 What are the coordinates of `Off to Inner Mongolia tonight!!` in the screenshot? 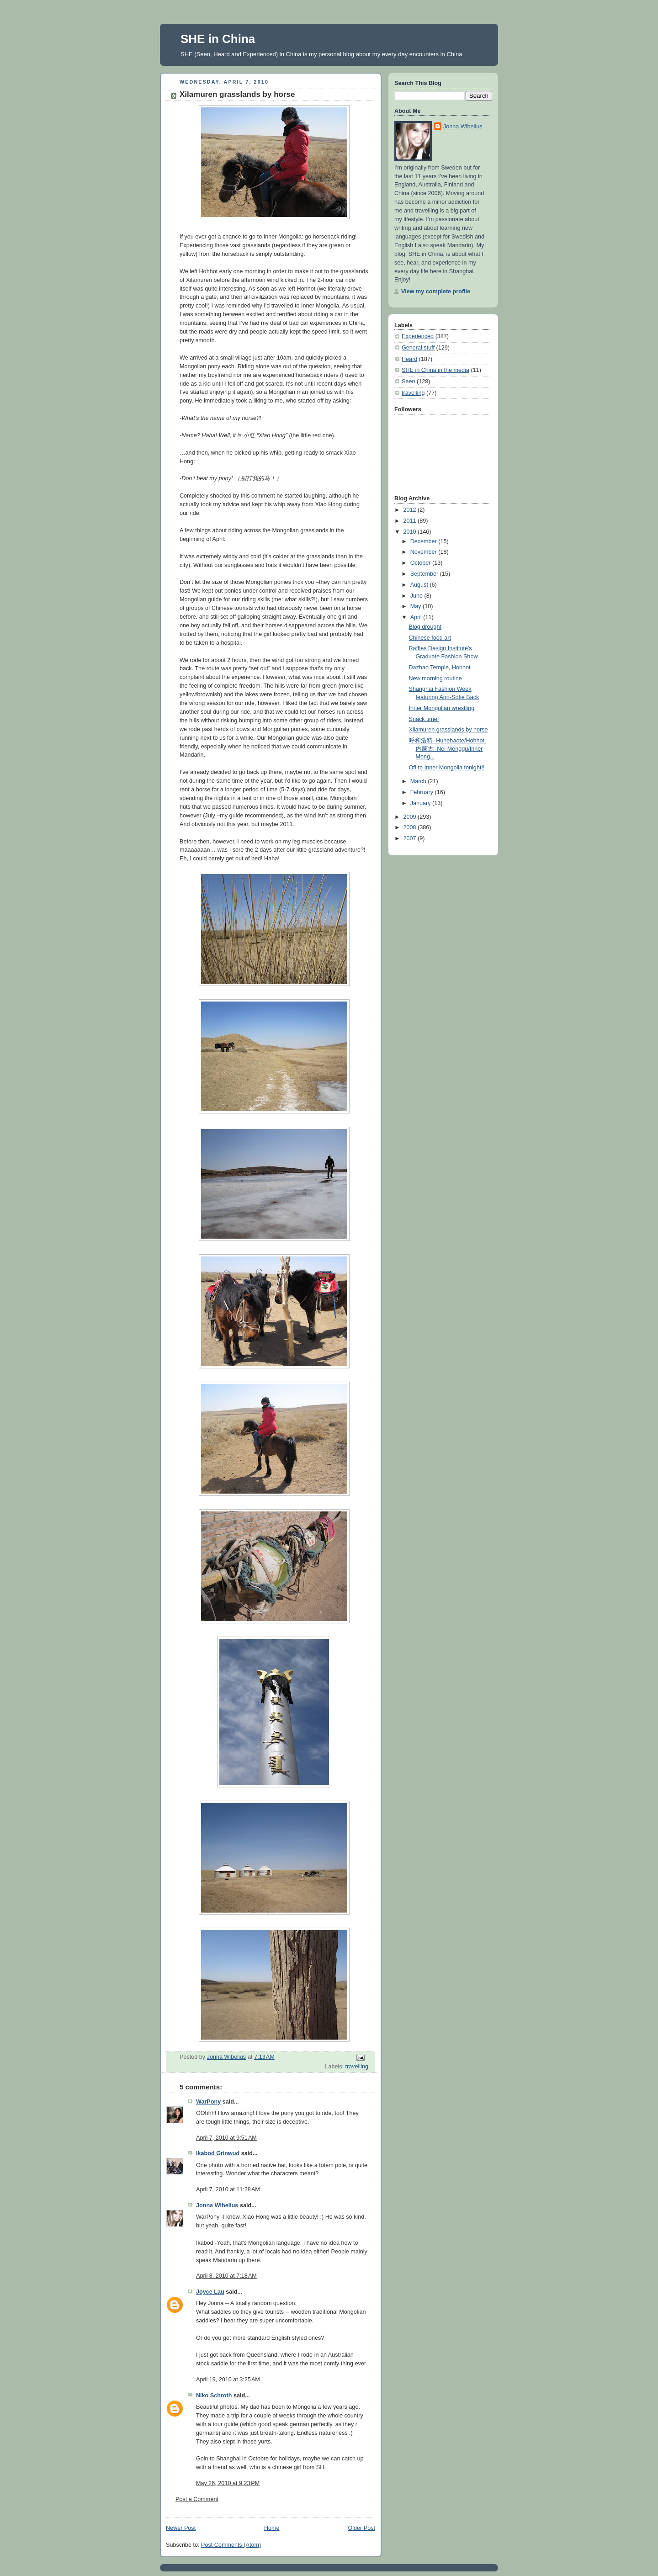 It's located at (447, 767).